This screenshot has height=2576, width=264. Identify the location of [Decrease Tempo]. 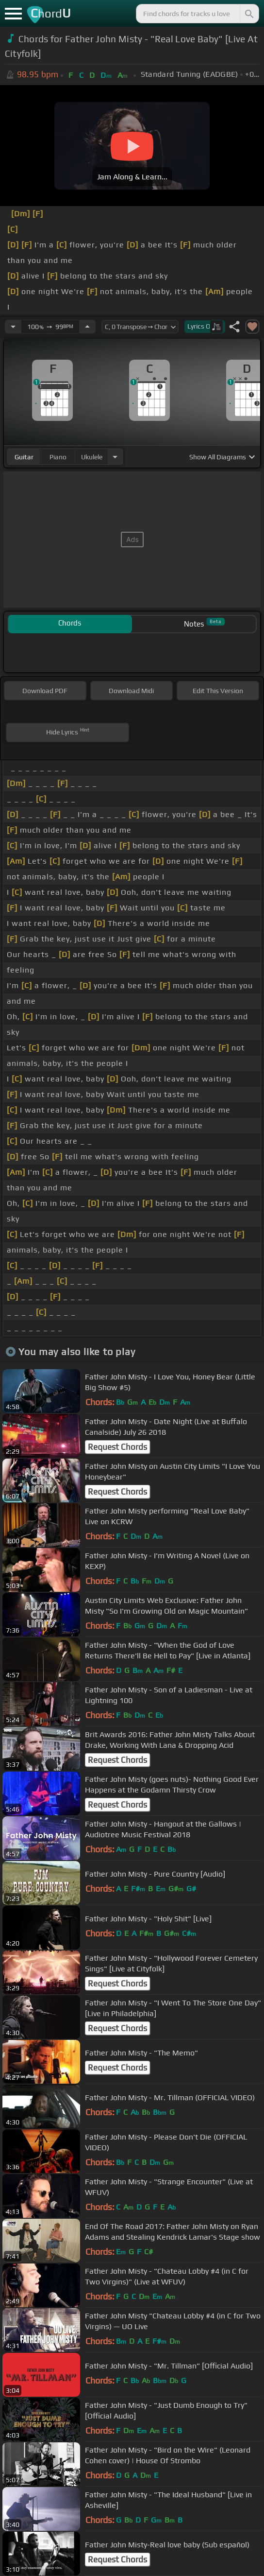
(13, 326).